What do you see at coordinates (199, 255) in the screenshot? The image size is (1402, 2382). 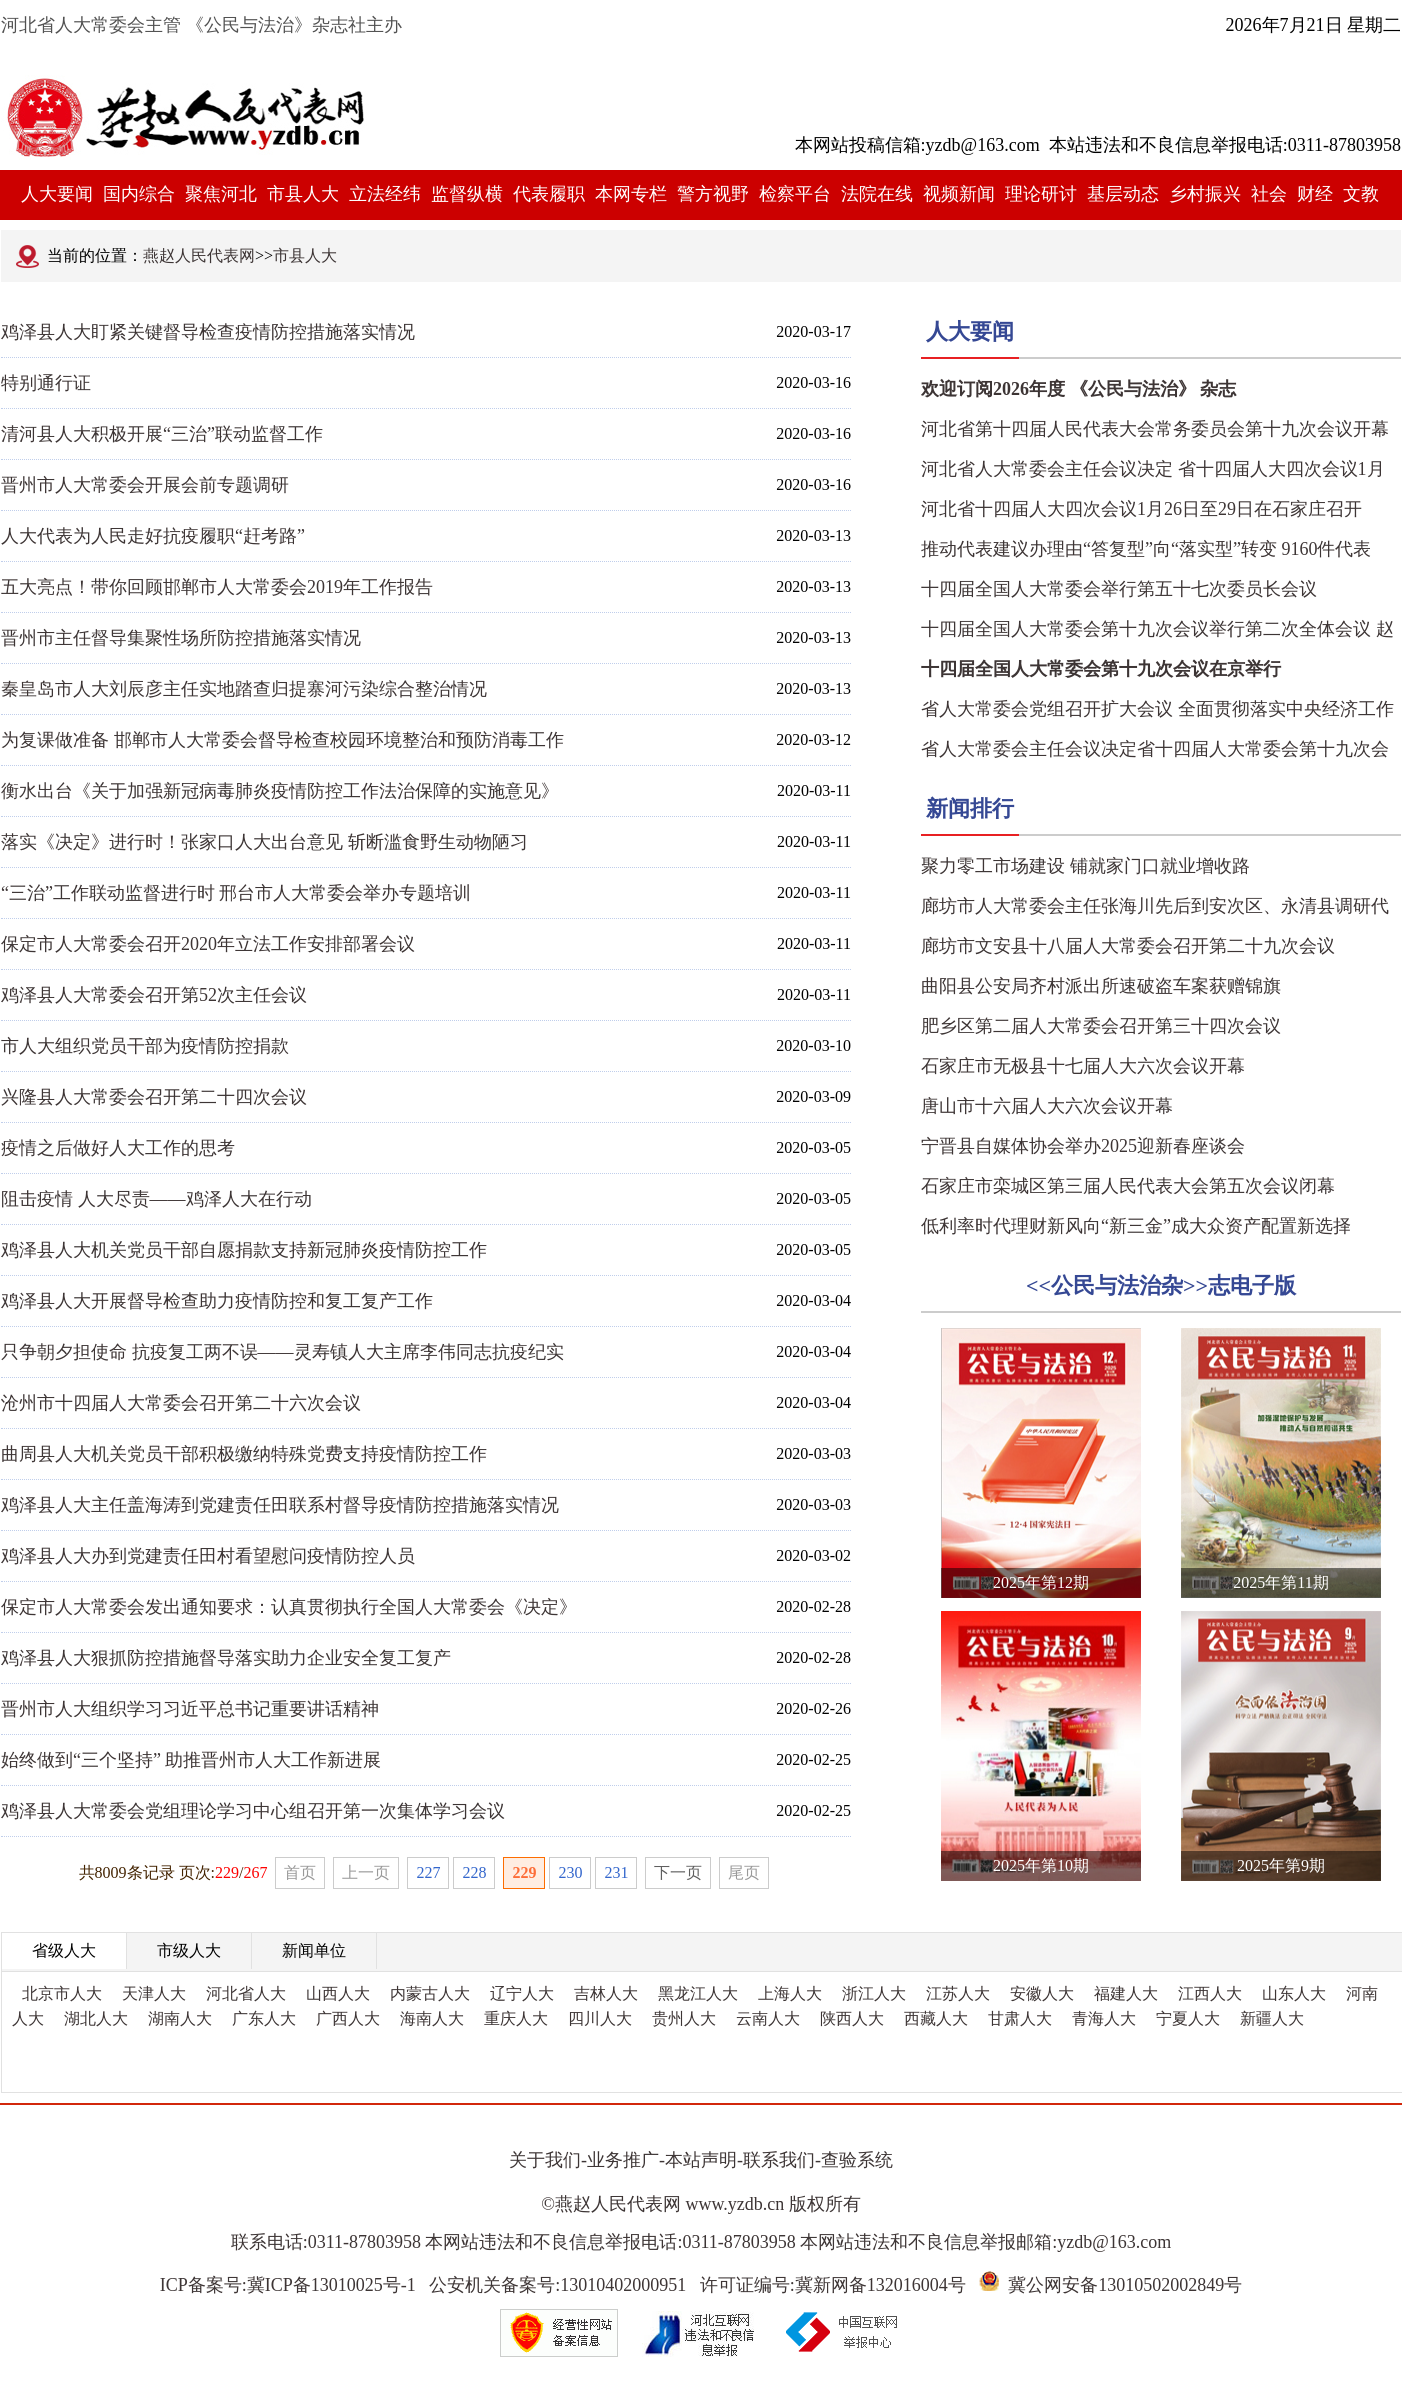 I see `燕赵人民代表网` at bounding box center [199, 255].